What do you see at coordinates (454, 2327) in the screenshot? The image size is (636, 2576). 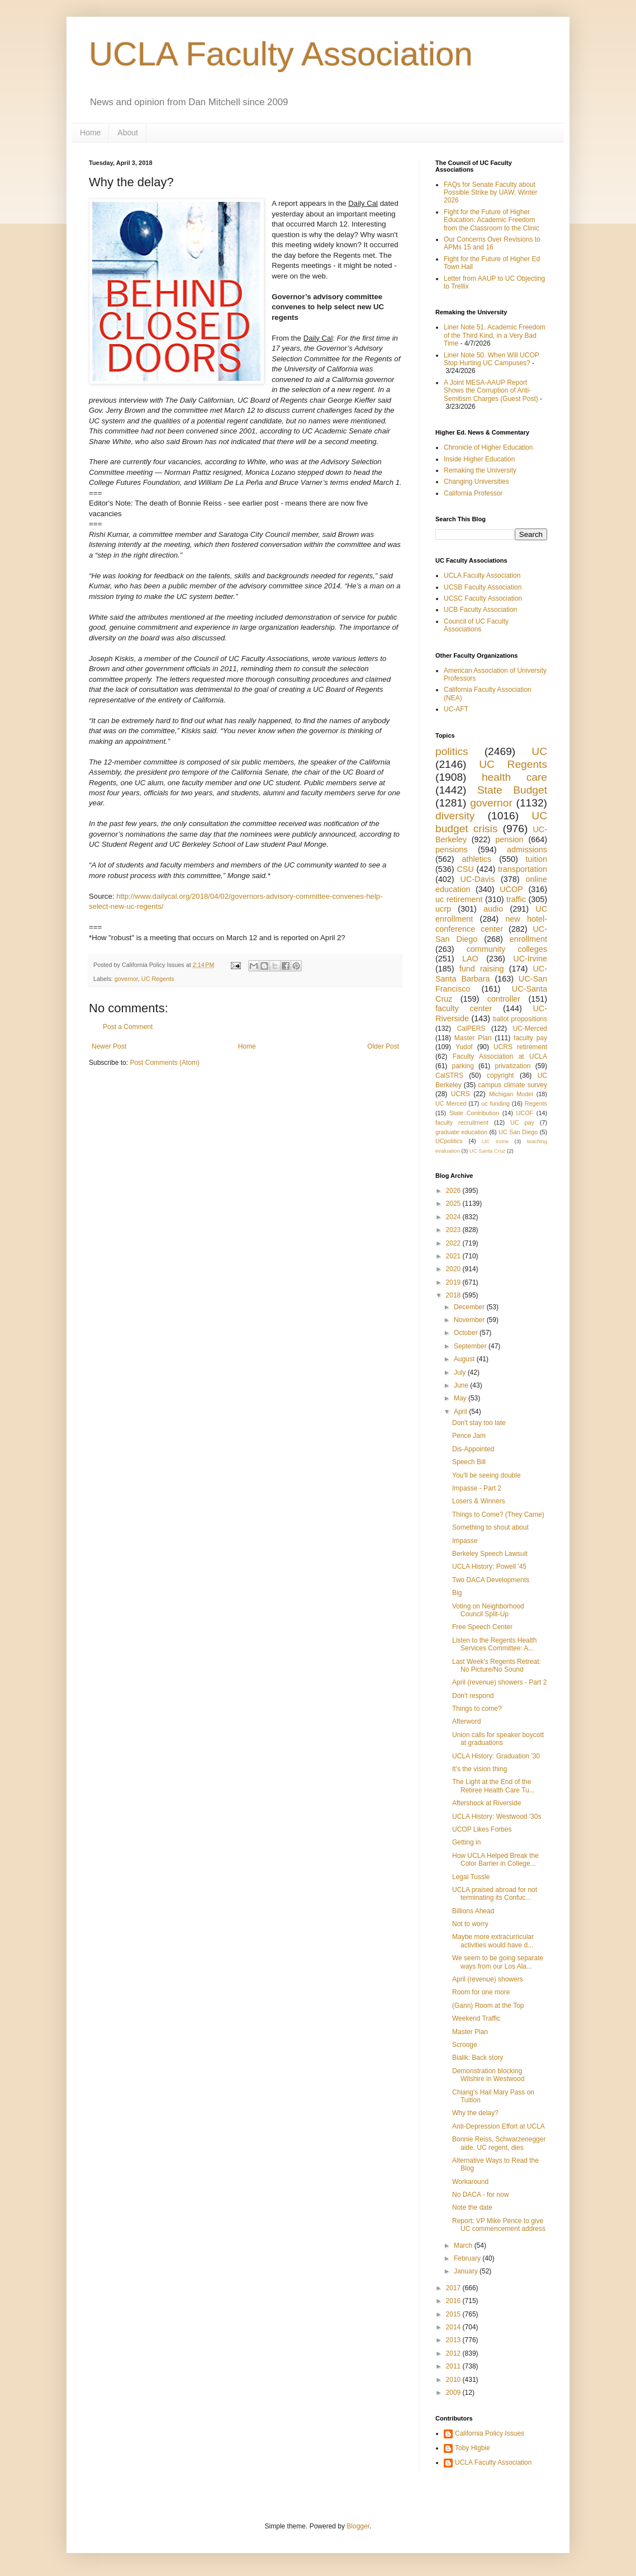 I see `2014` at bounding box center [454, 2327].